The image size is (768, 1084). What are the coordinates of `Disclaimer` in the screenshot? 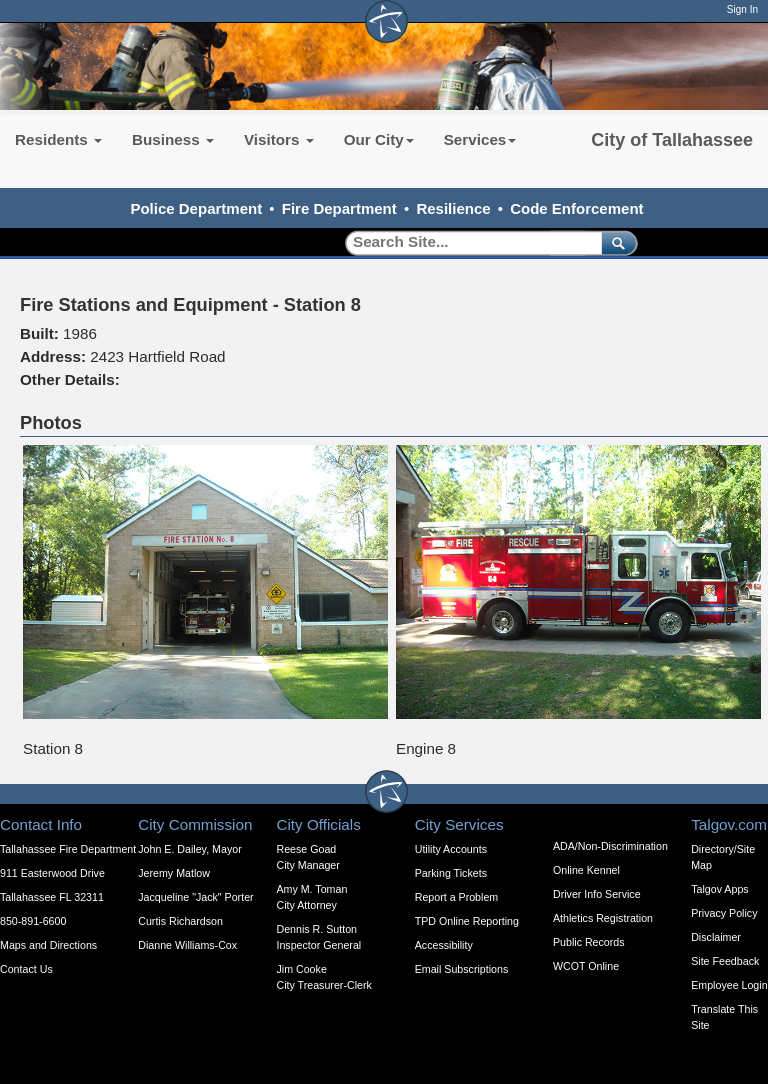 It's located at (716, 937).